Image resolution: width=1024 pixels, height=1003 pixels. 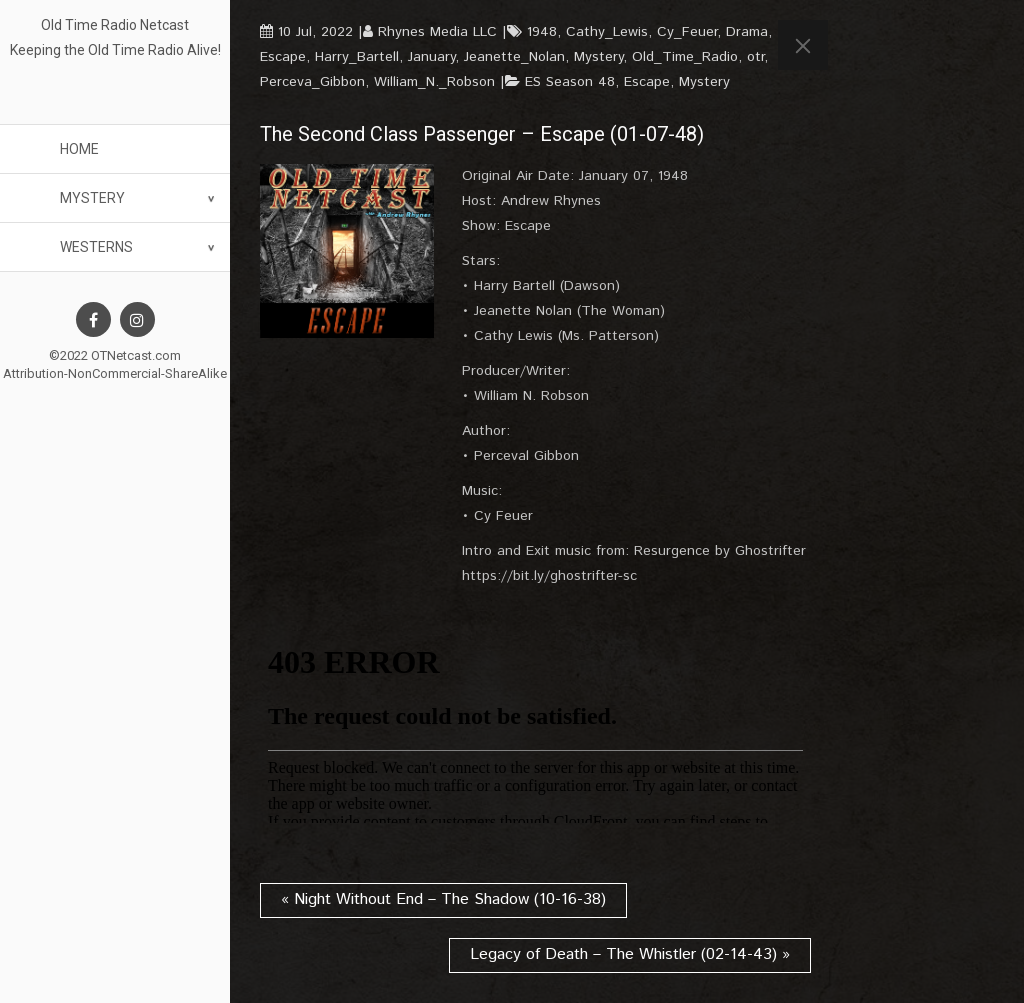 What do you see at coordinates (443, 899) in the screenshot?
I see `« Night Without End – The Shadow (10-16-38)` at bounding box center [443, 899].